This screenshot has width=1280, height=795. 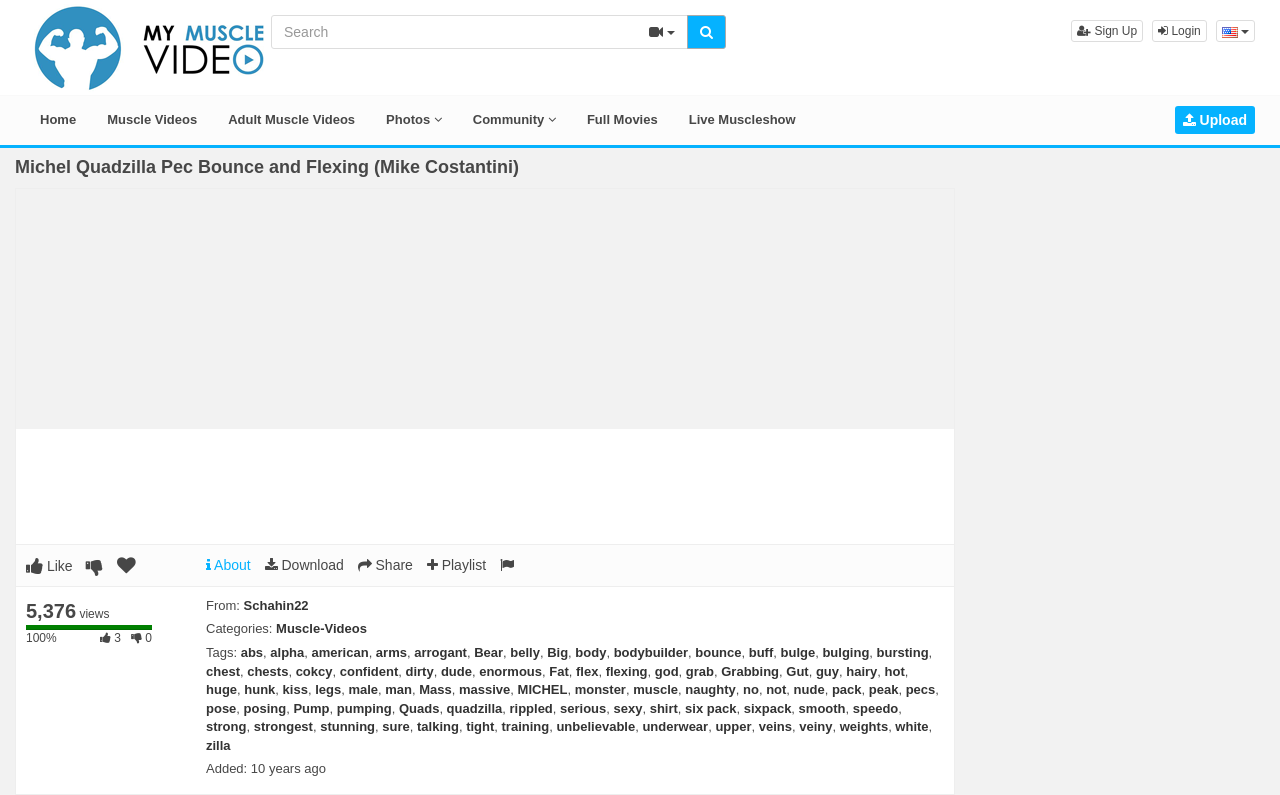 What do you see at coordinates (587, 671) in the screenshot?
I see `flex` at bounding box center [587, 671].